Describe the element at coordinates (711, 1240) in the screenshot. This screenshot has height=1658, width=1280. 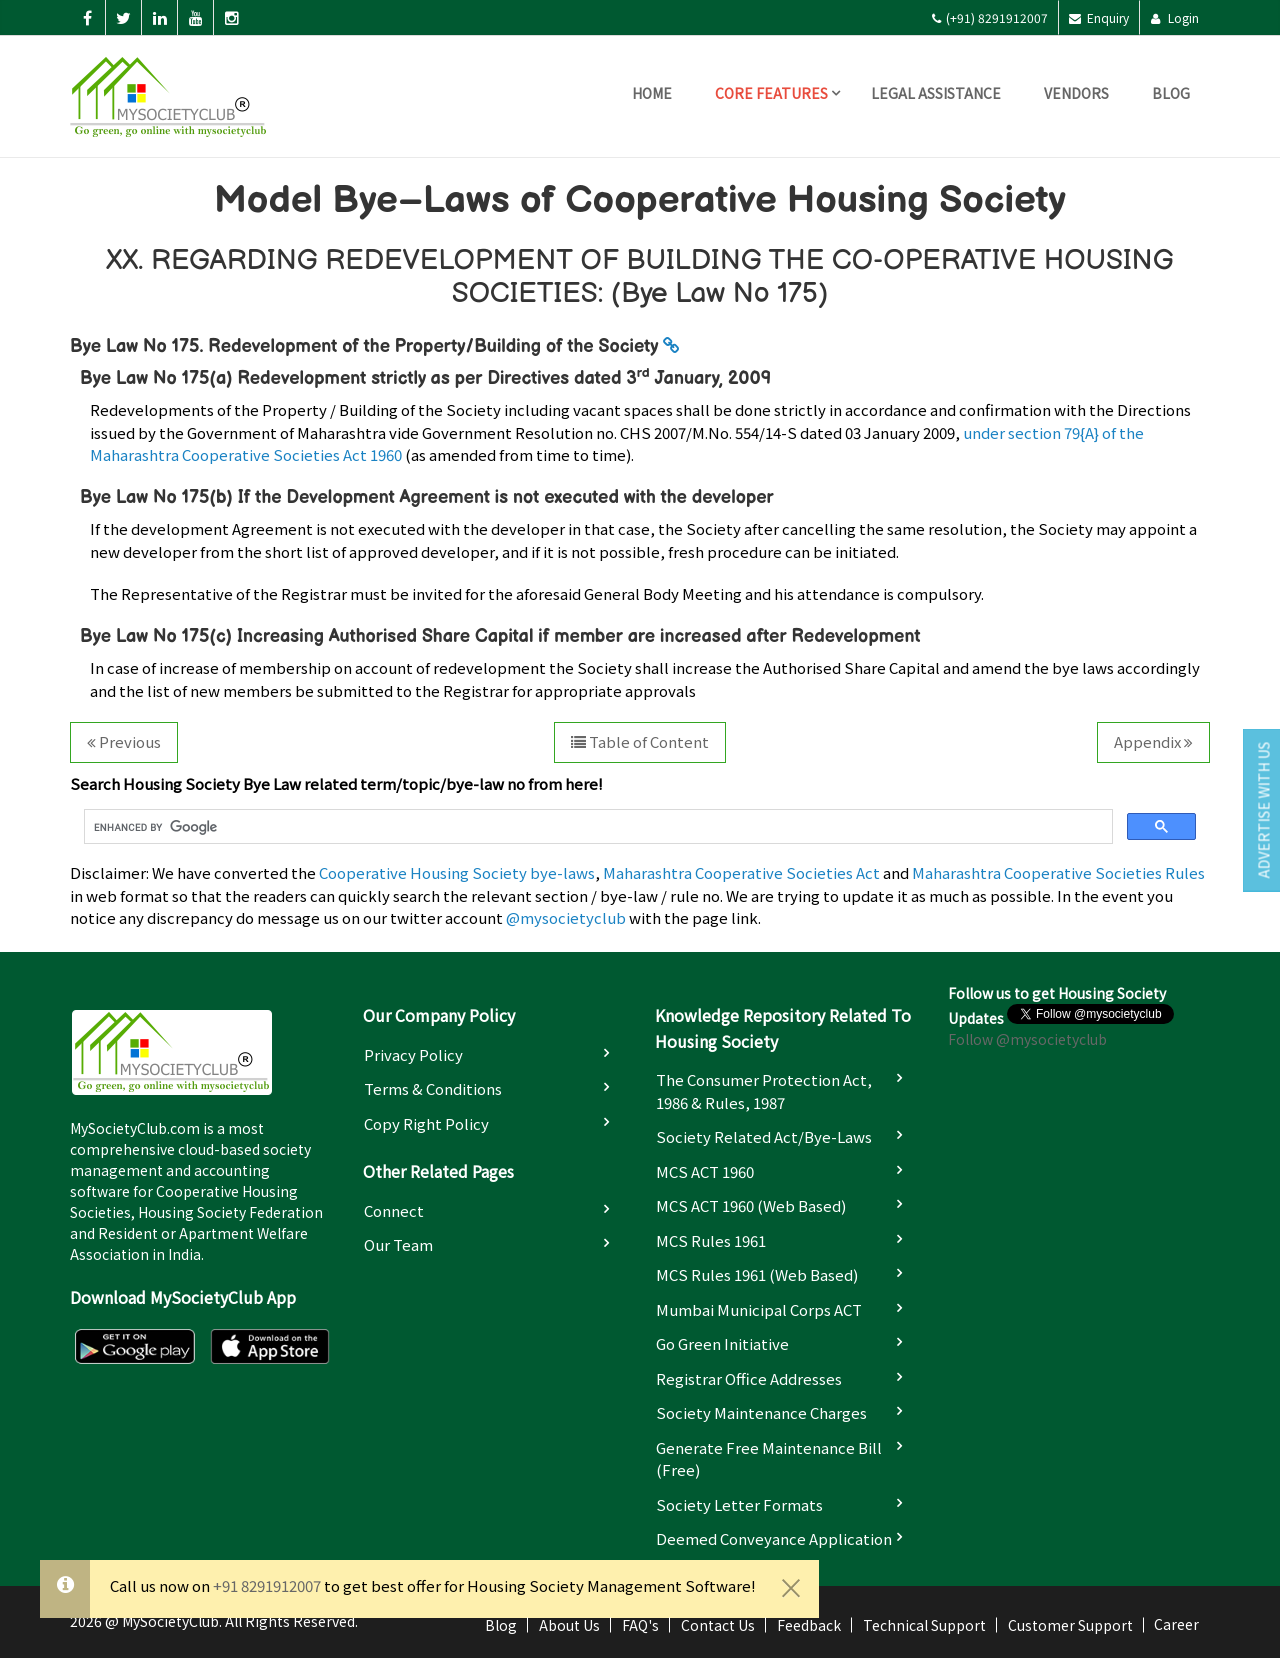
I see `MCS Rules 1961` at that location.